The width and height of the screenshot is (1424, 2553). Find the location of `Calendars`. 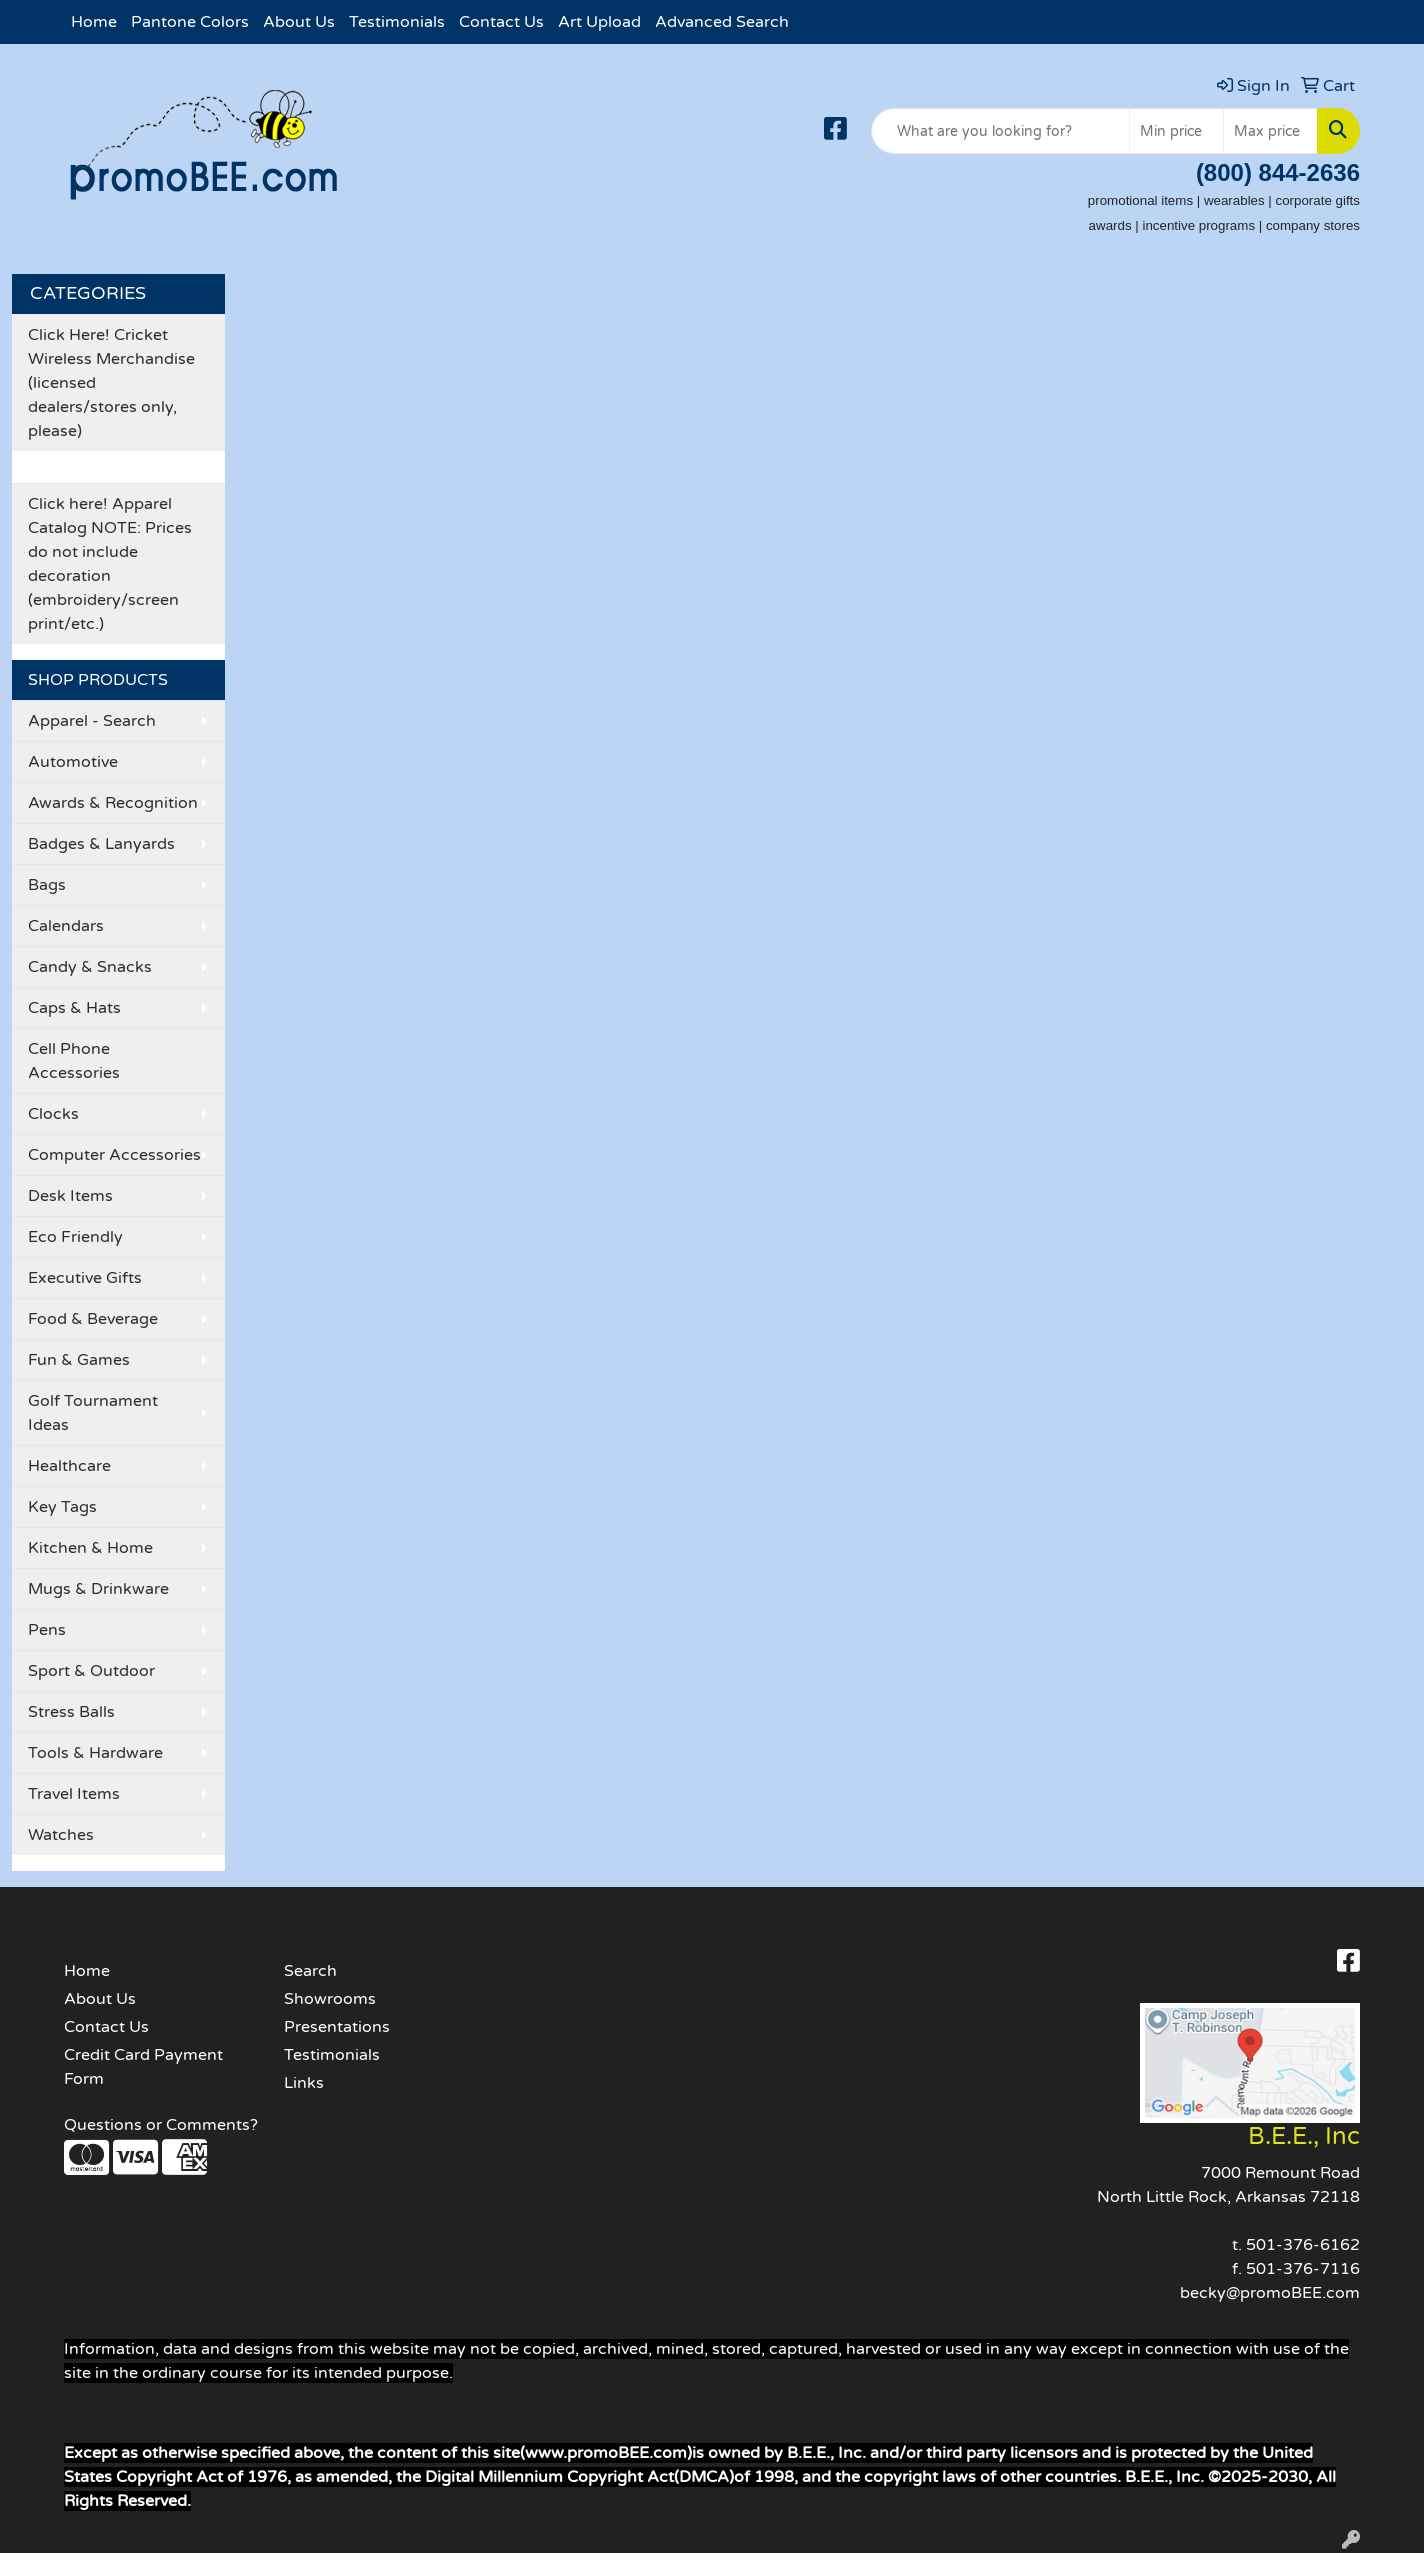

Calendars is located at coordinates (66, 926).